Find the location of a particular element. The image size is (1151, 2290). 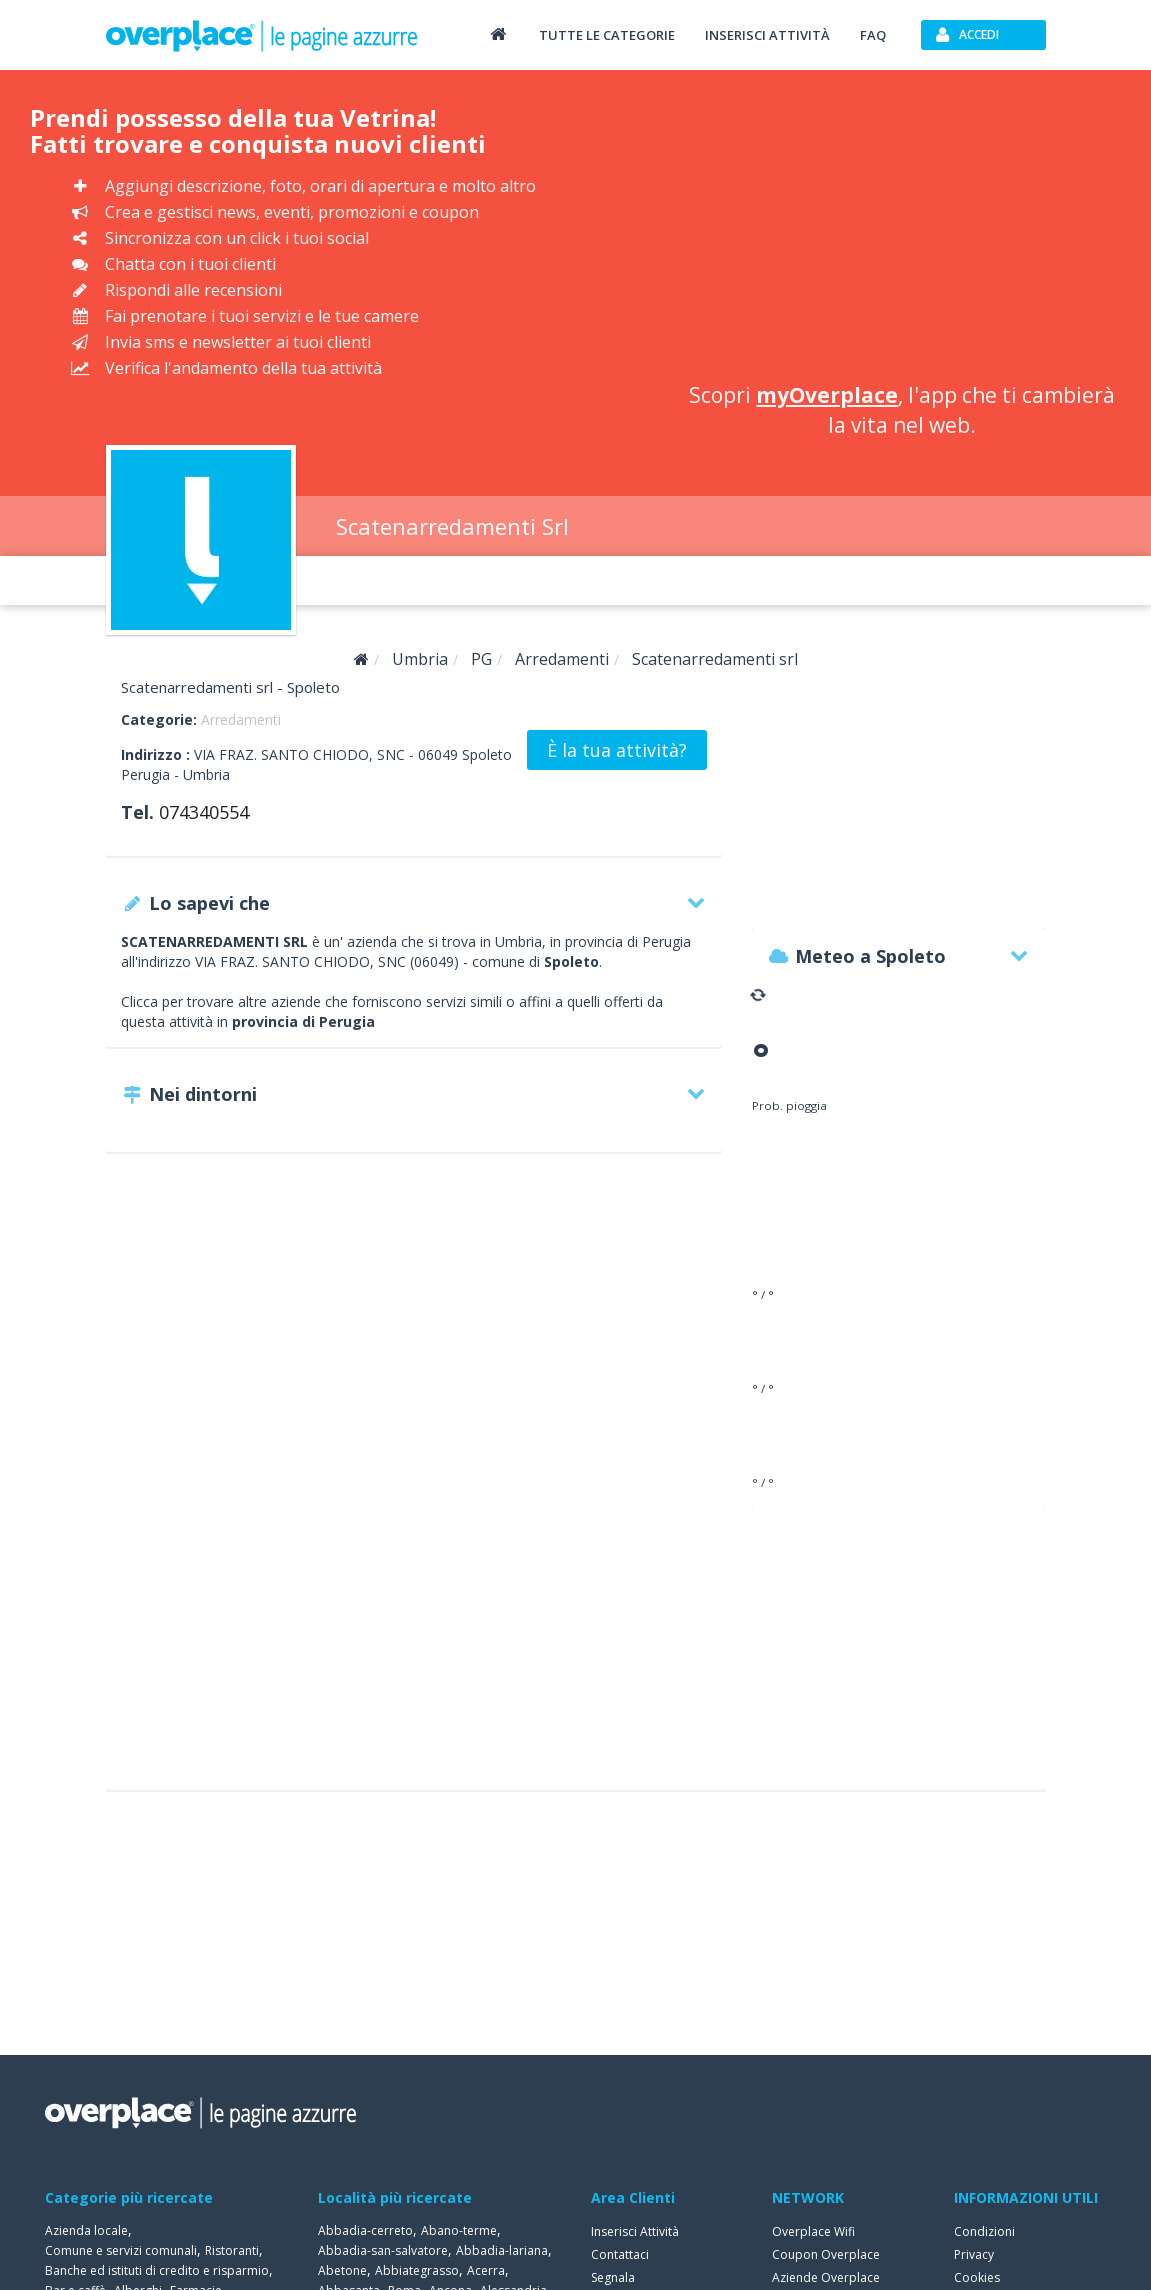

Azienda locale is located at coordinates (86, 2230).